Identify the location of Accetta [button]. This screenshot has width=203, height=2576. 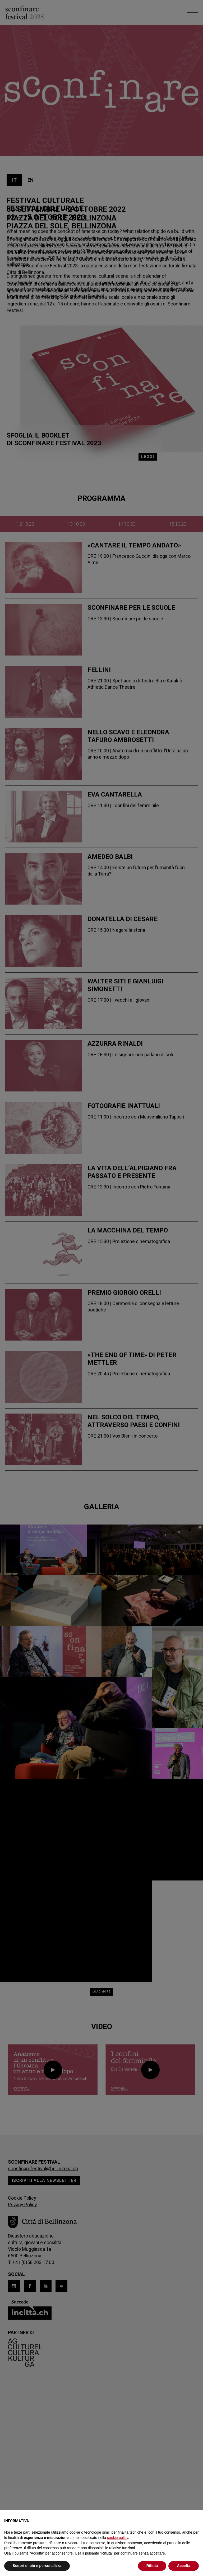
(183, 2566).